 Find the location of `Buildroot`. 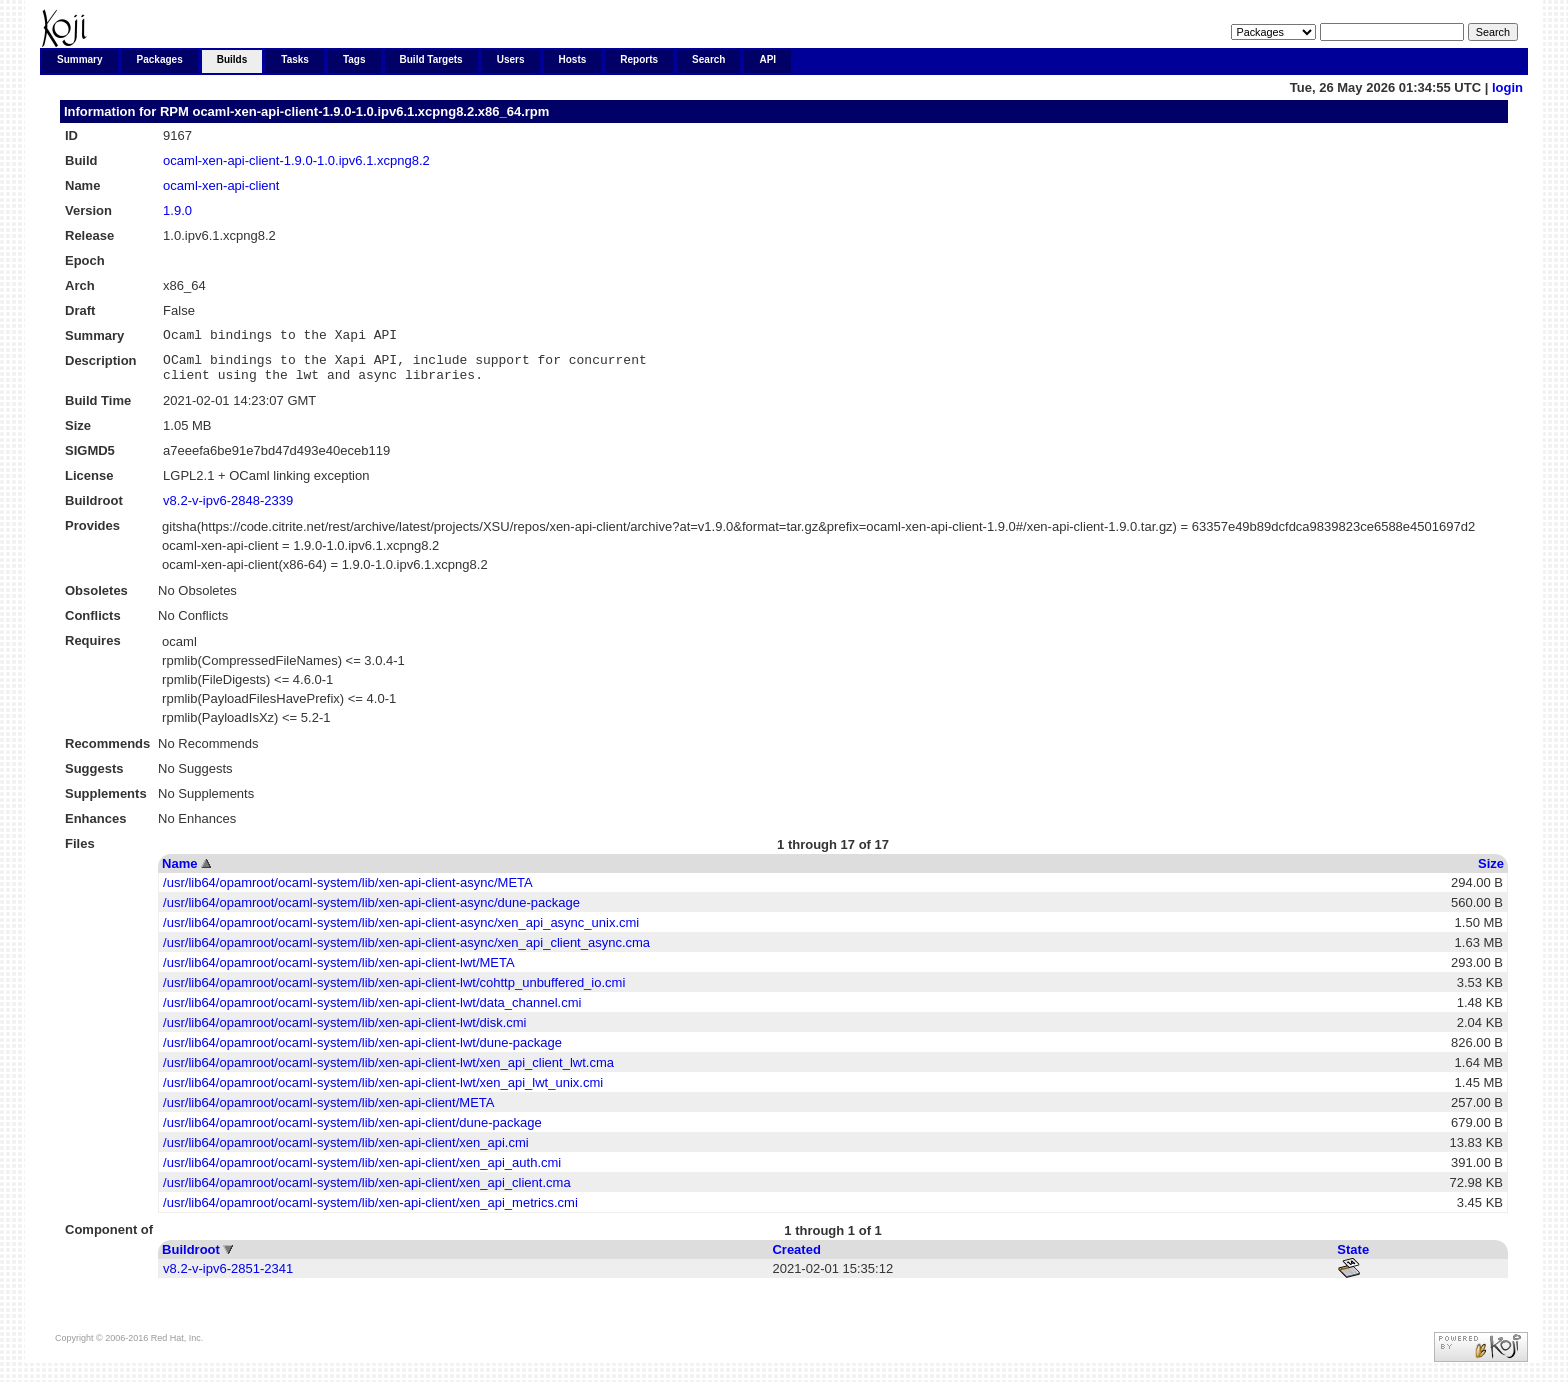

Buildroot is located at coordinates (191, 1258).